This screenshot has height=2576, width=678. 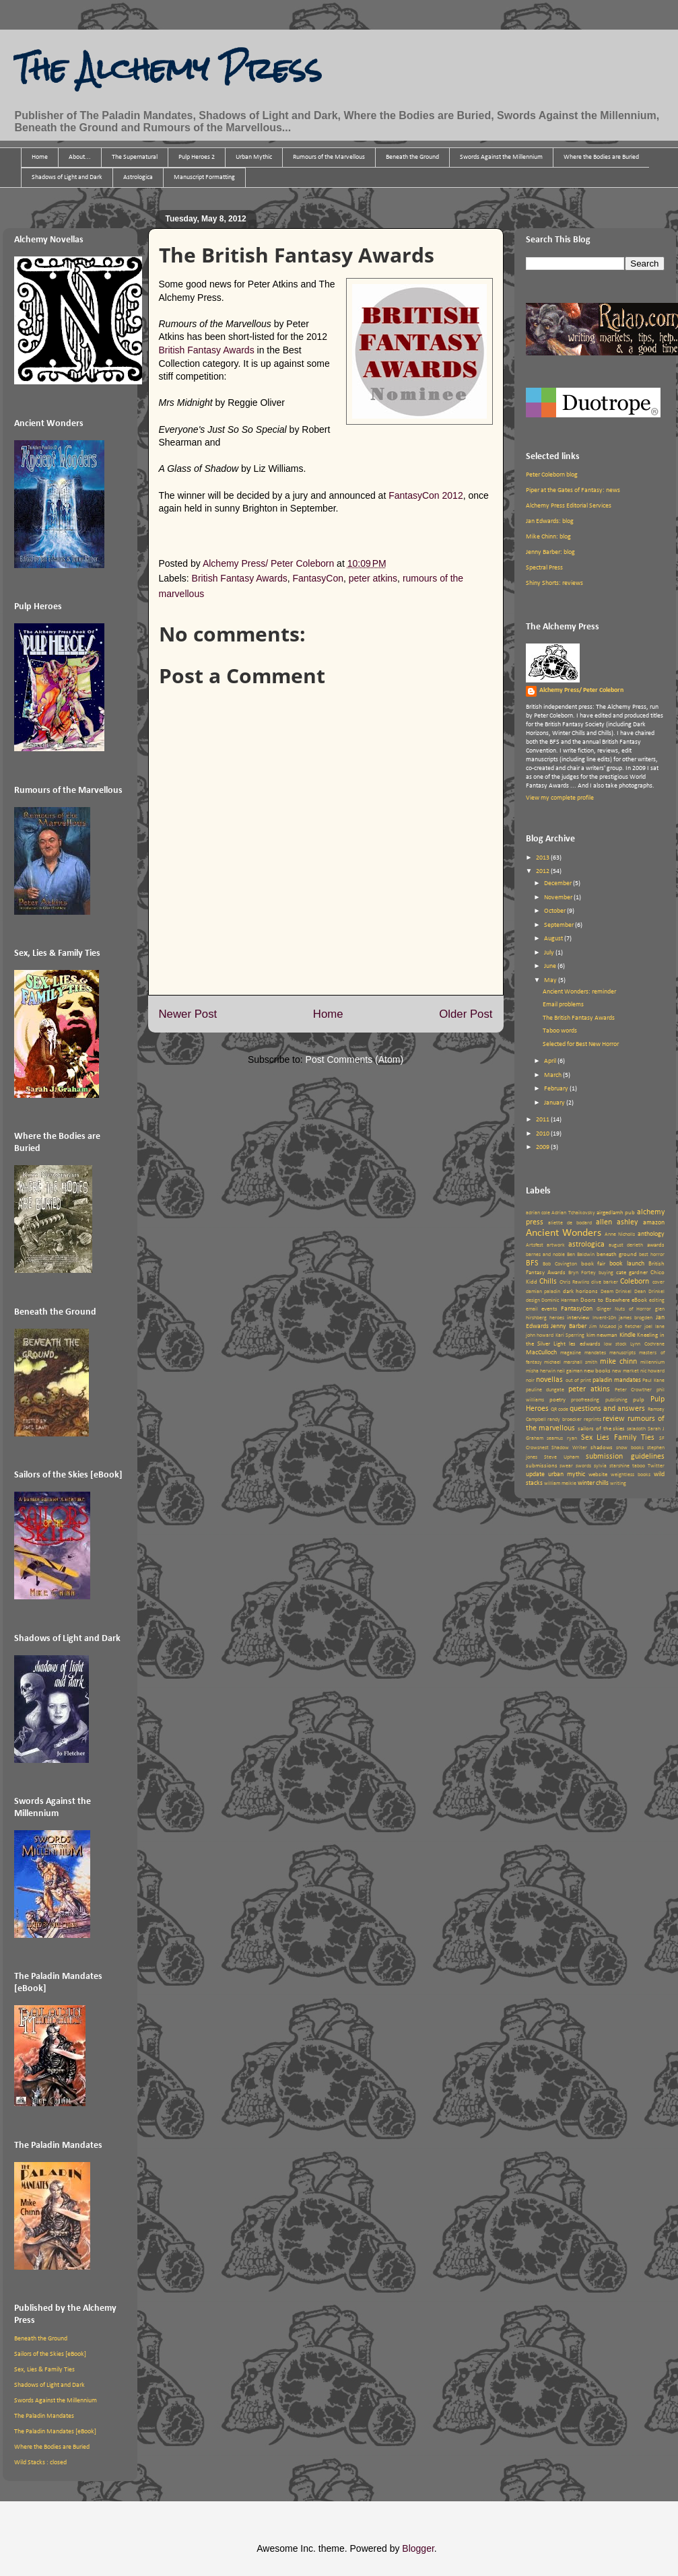 I want to click on Twitter, so click(x=656, y=1466).